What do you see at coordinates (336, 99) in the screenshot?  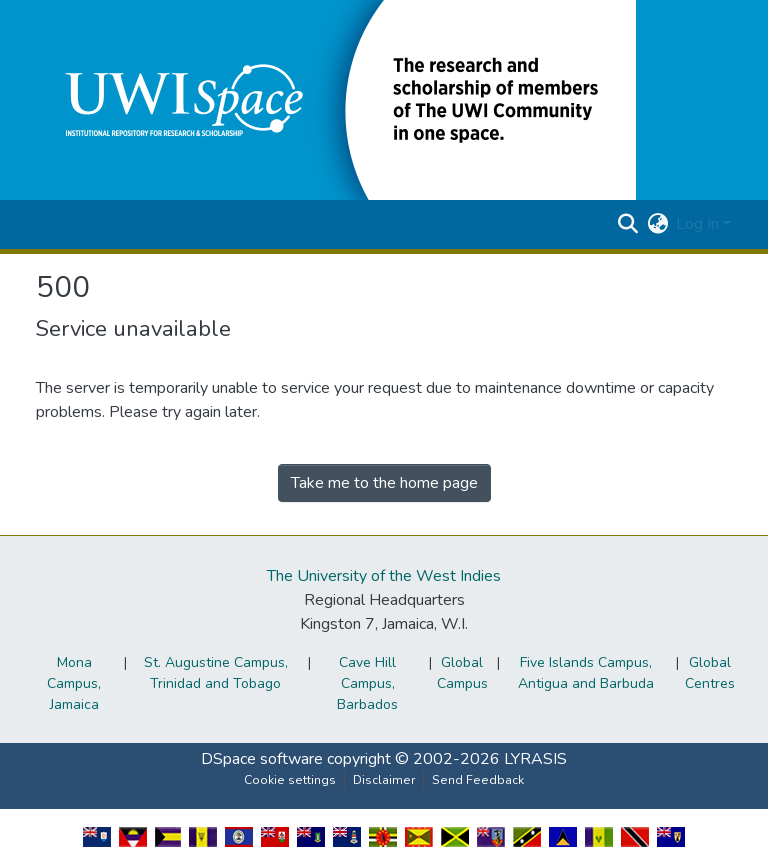 I see `[button]` at bounding box center [336, 99].